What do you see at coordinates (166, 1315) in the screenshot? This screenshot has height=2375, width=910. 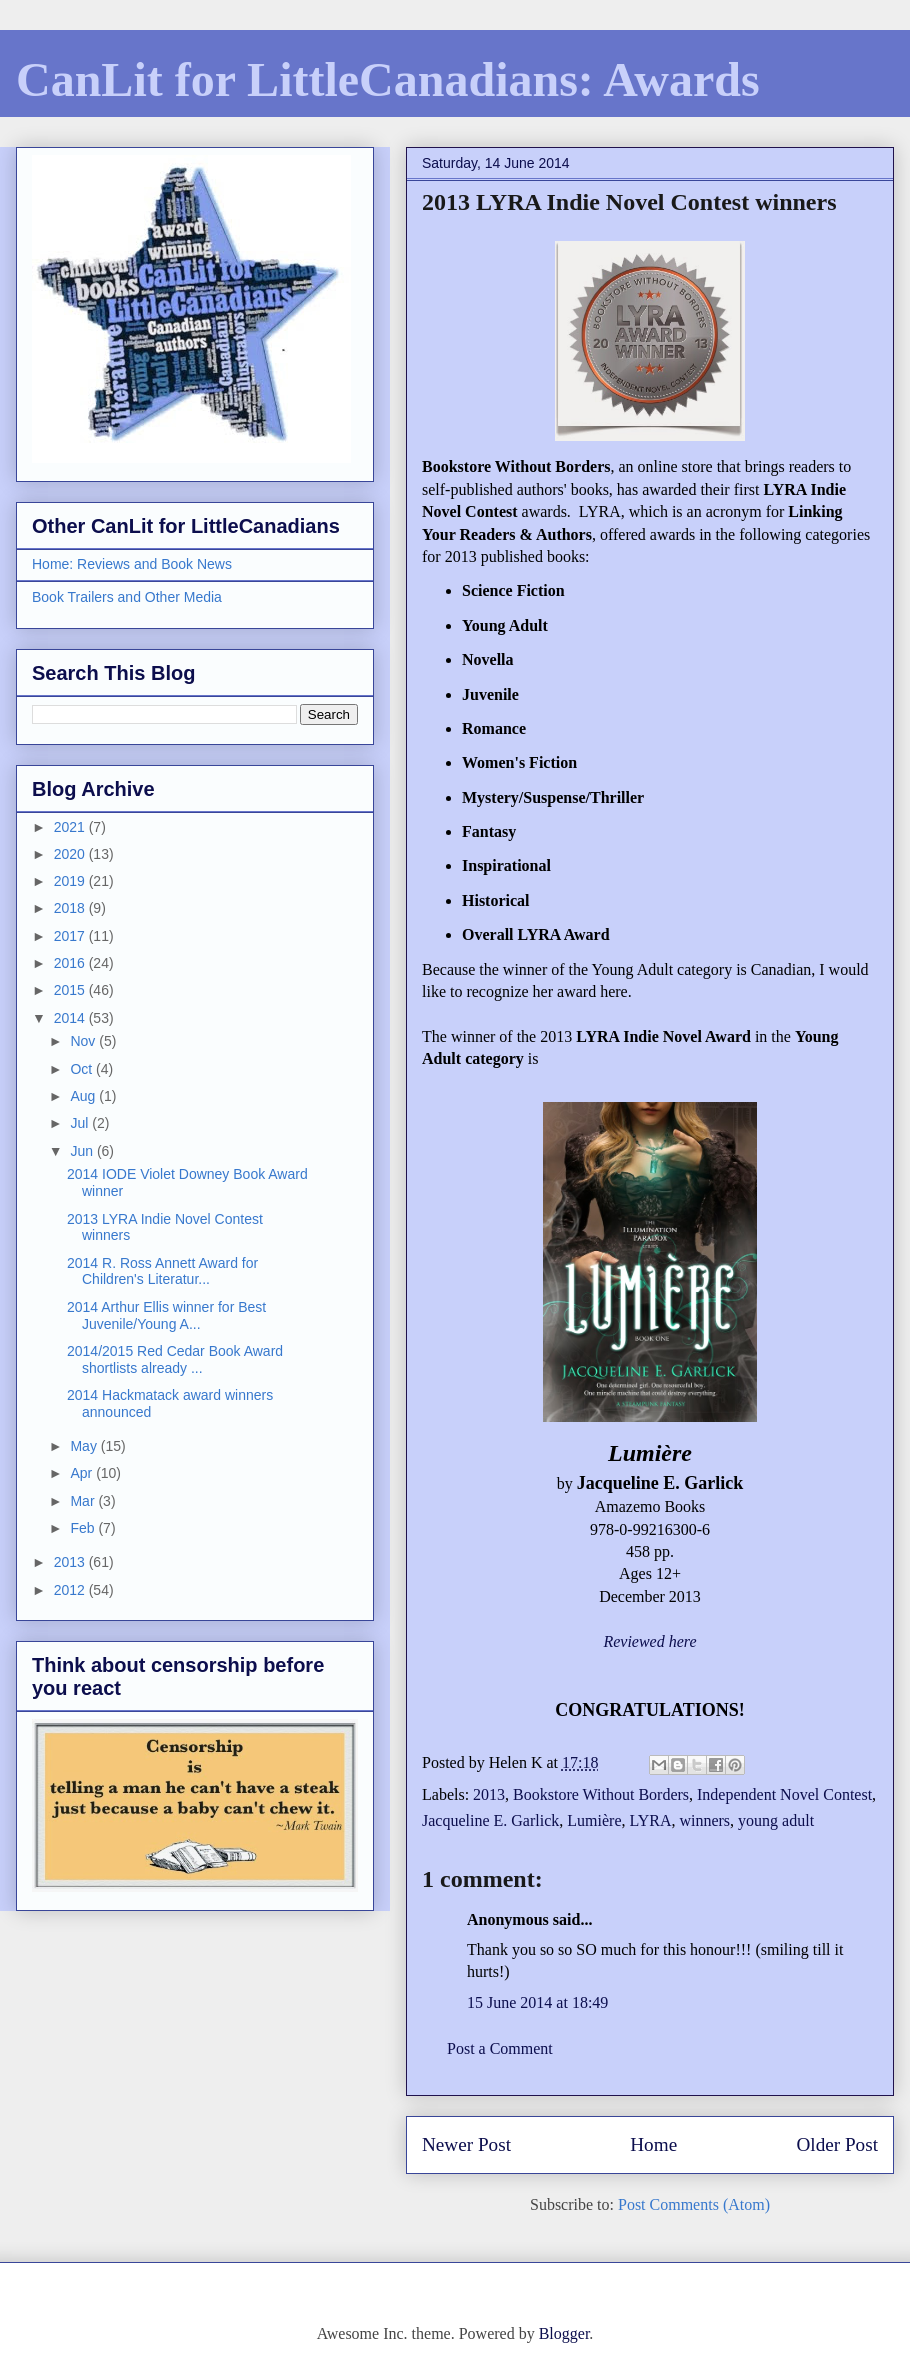 I see `2014 Arthur Ellis winner for Best Juvenile/Young A...` at bounding box center [166, 1315].